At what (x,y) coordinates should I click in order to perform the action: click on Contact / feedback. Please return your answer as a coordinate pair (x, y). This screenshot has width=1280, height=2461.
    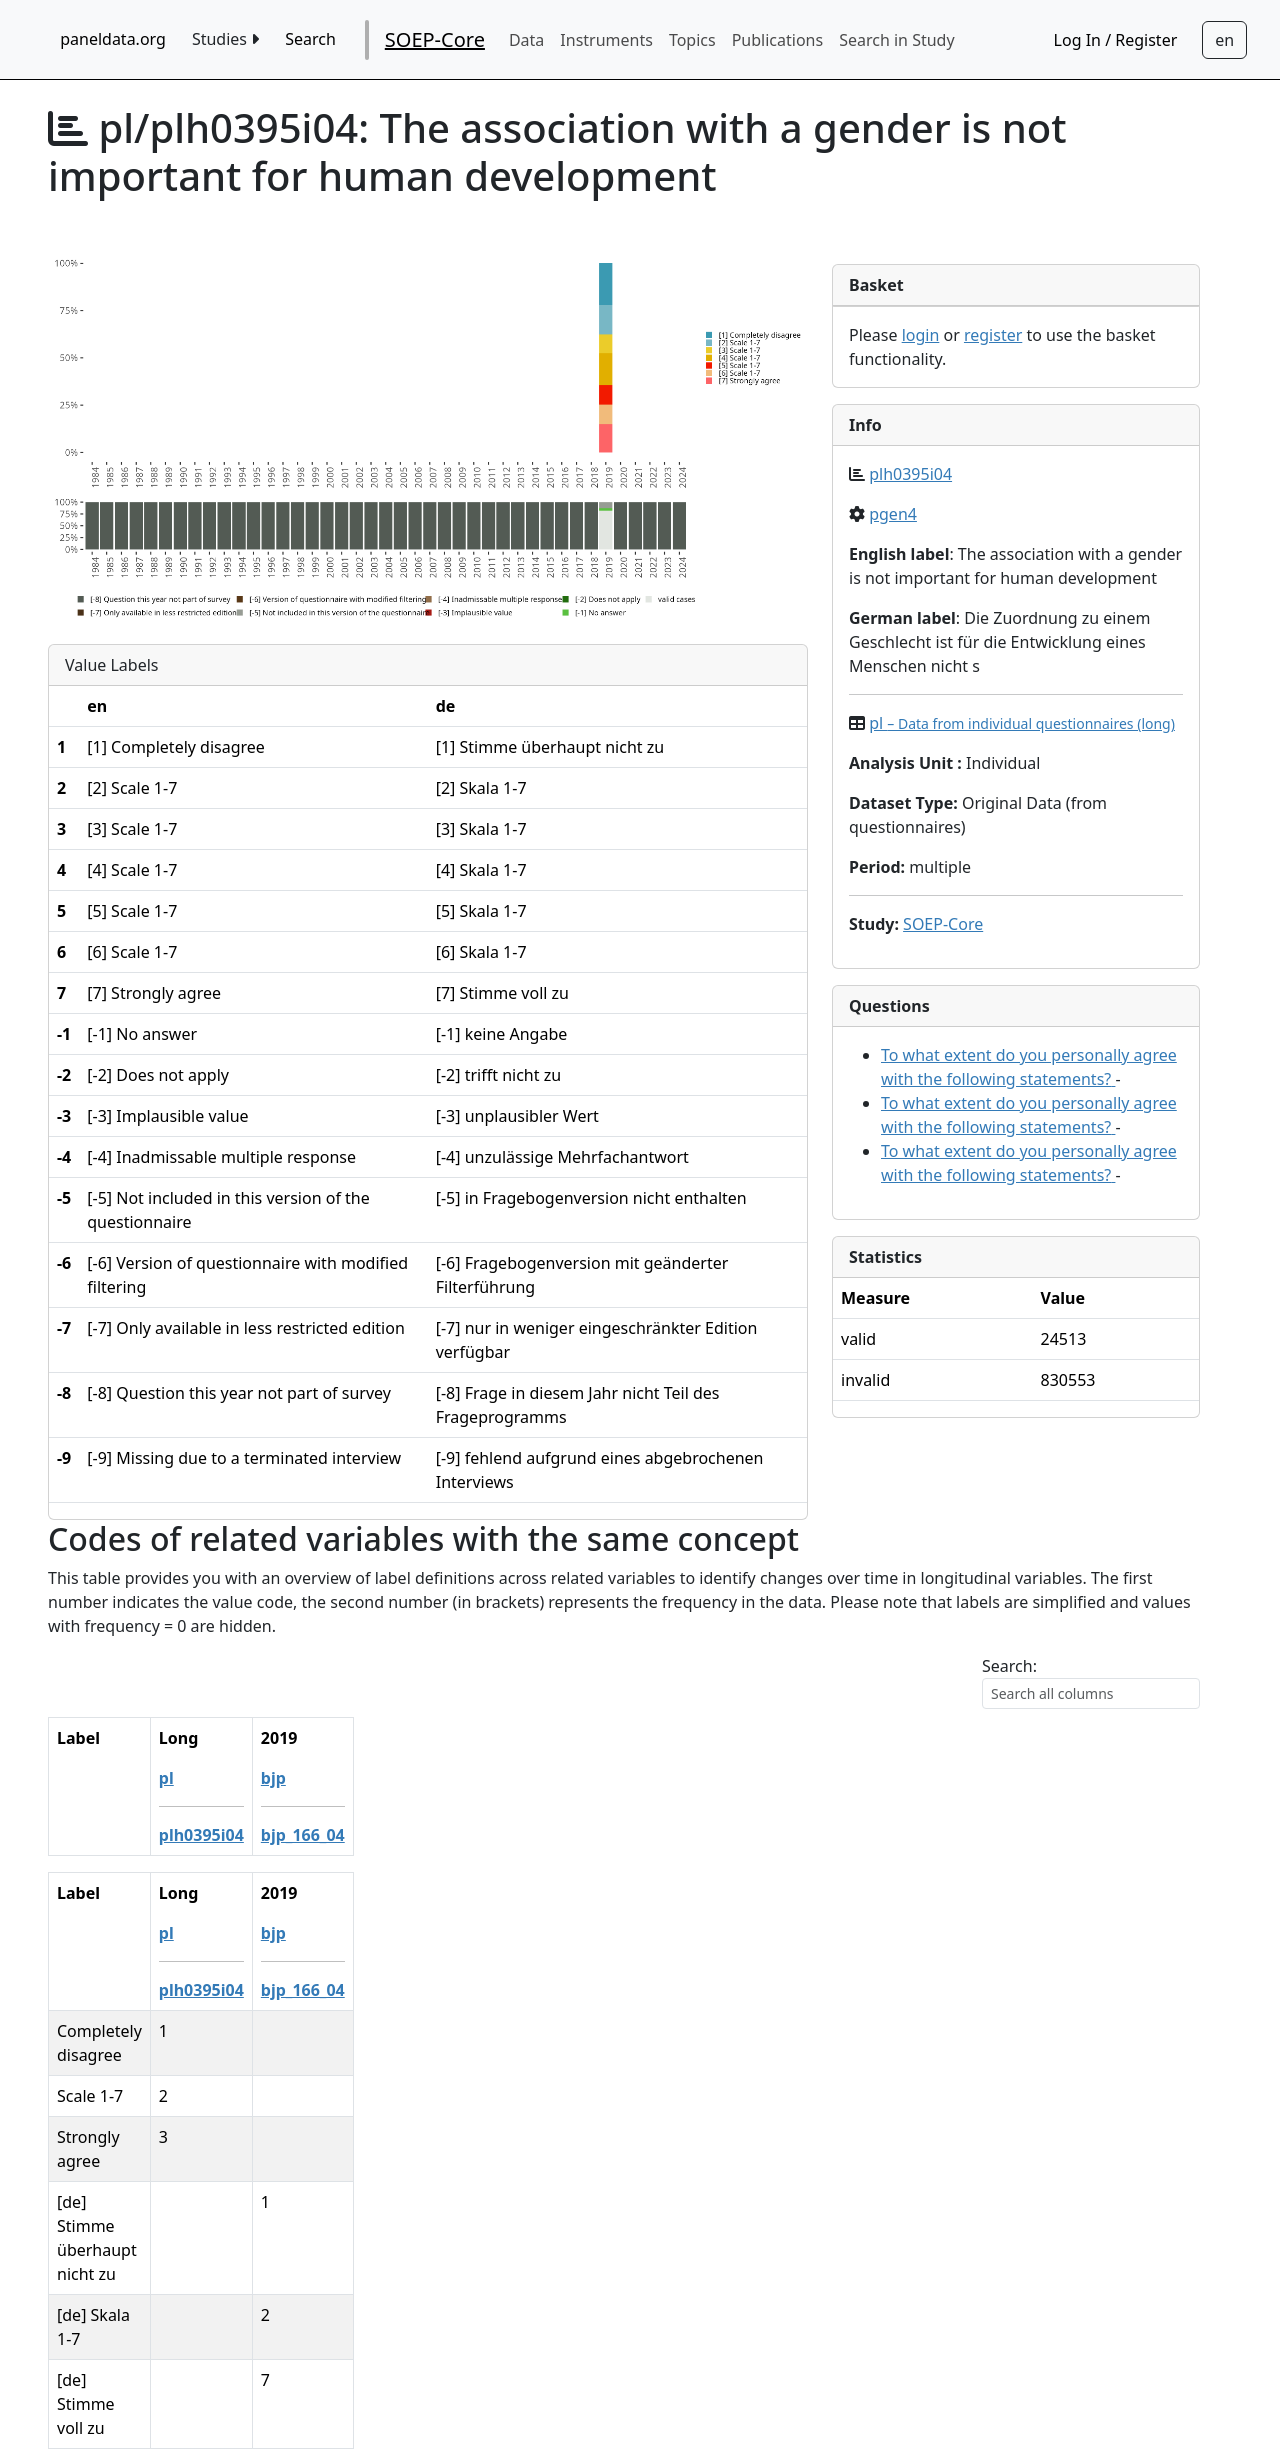
    Looking at the image, I should click on (640, 2358).